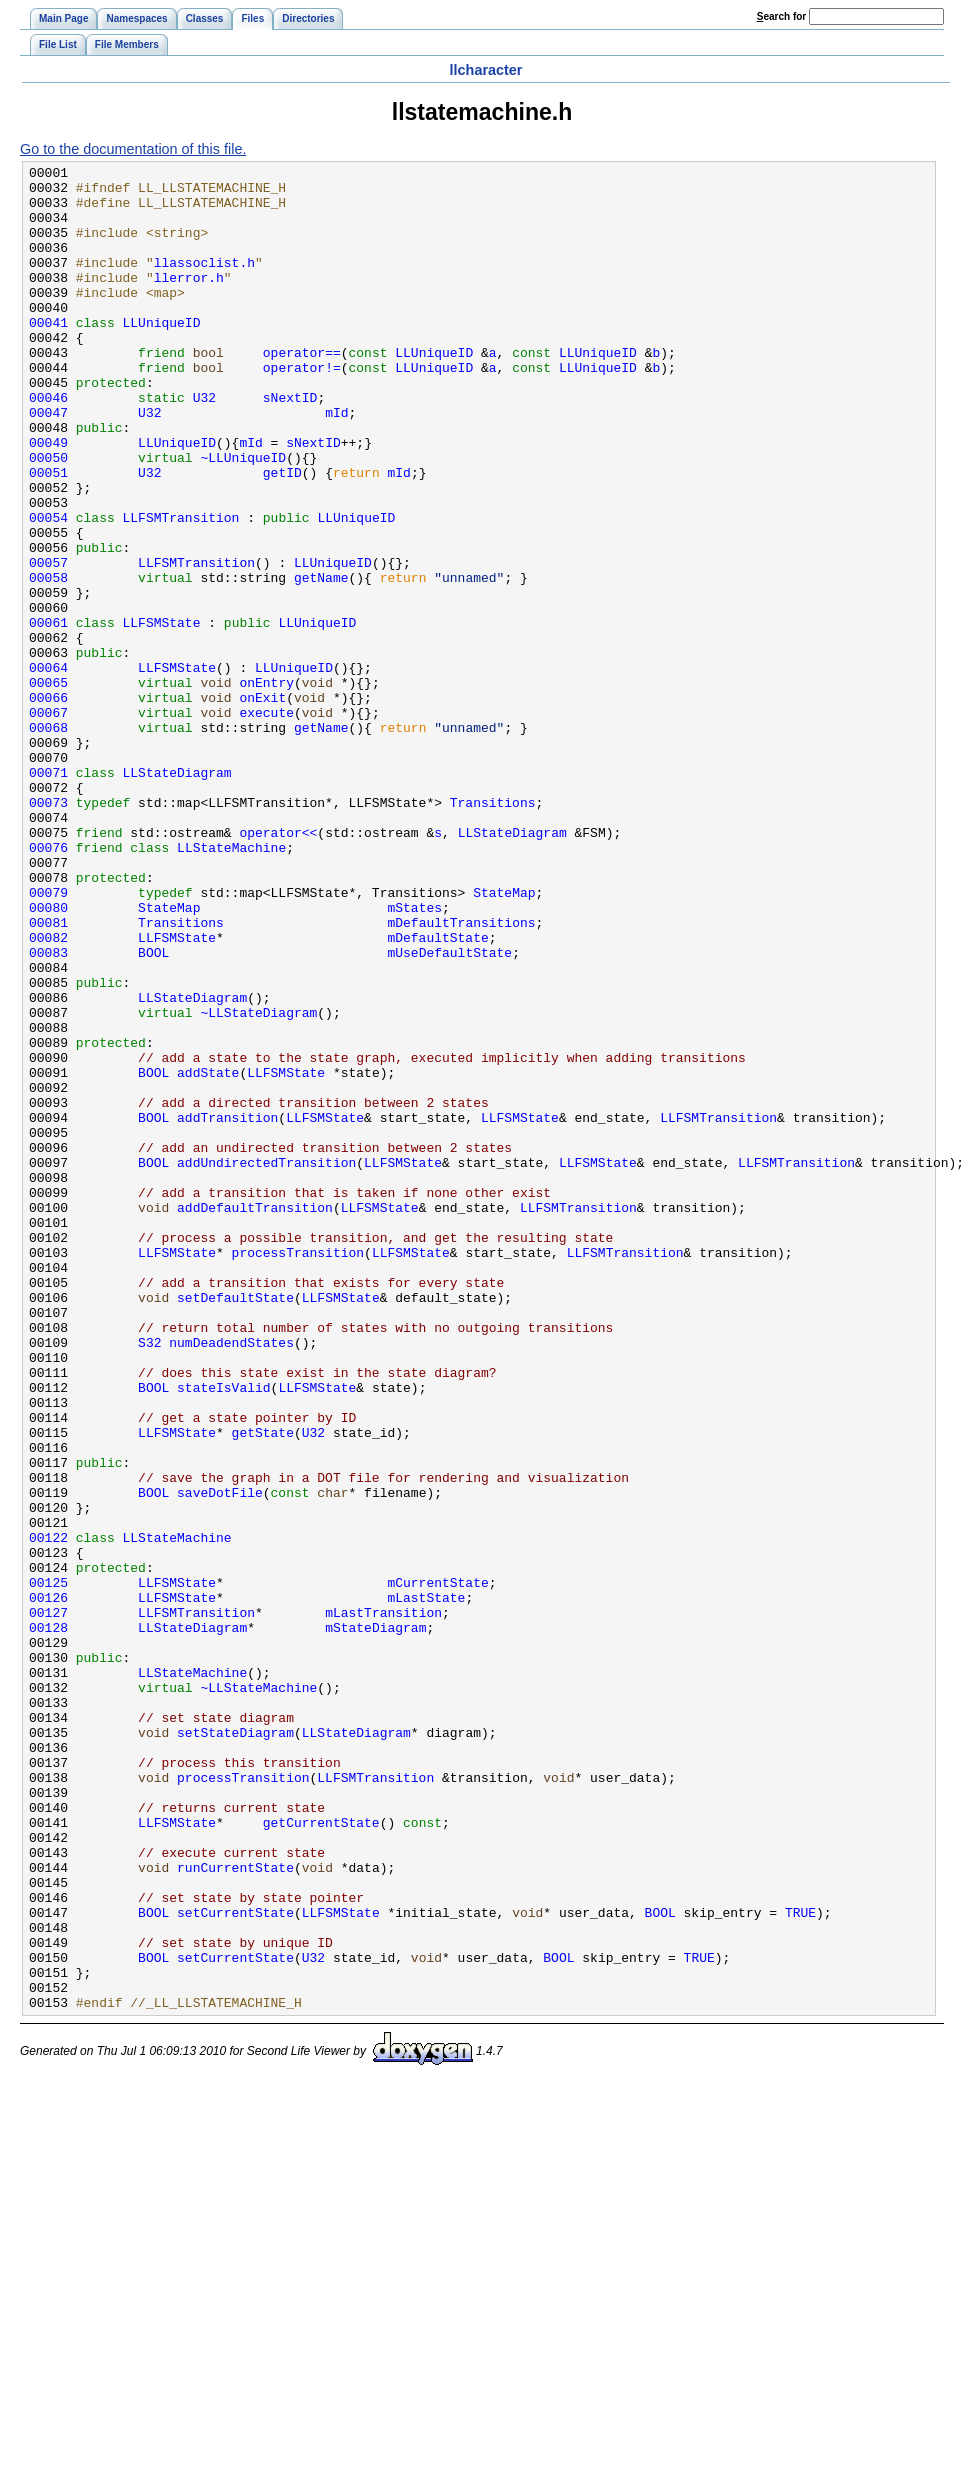 Image resolution: width=964 pixels, height=2485 pixels. I want to click on mStates, so click(414, 1057).